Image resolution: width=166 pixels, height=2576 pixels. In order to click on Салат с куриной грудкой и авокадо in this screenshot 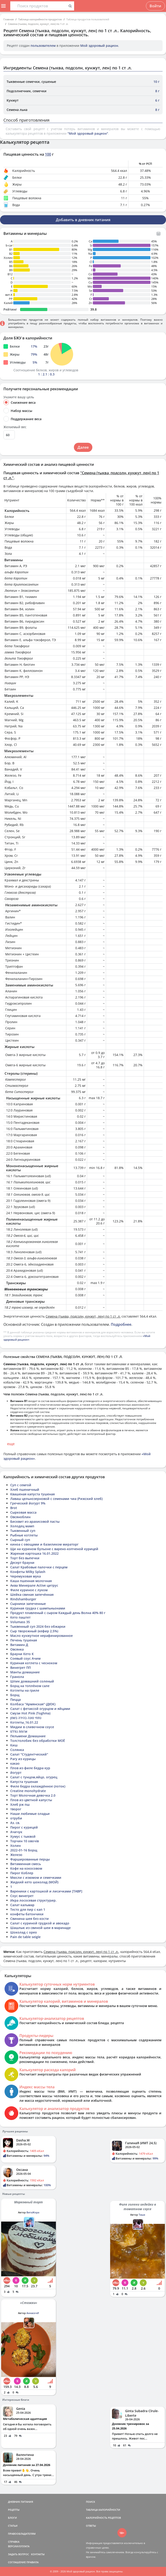, I will do `click(39, 1923)`.